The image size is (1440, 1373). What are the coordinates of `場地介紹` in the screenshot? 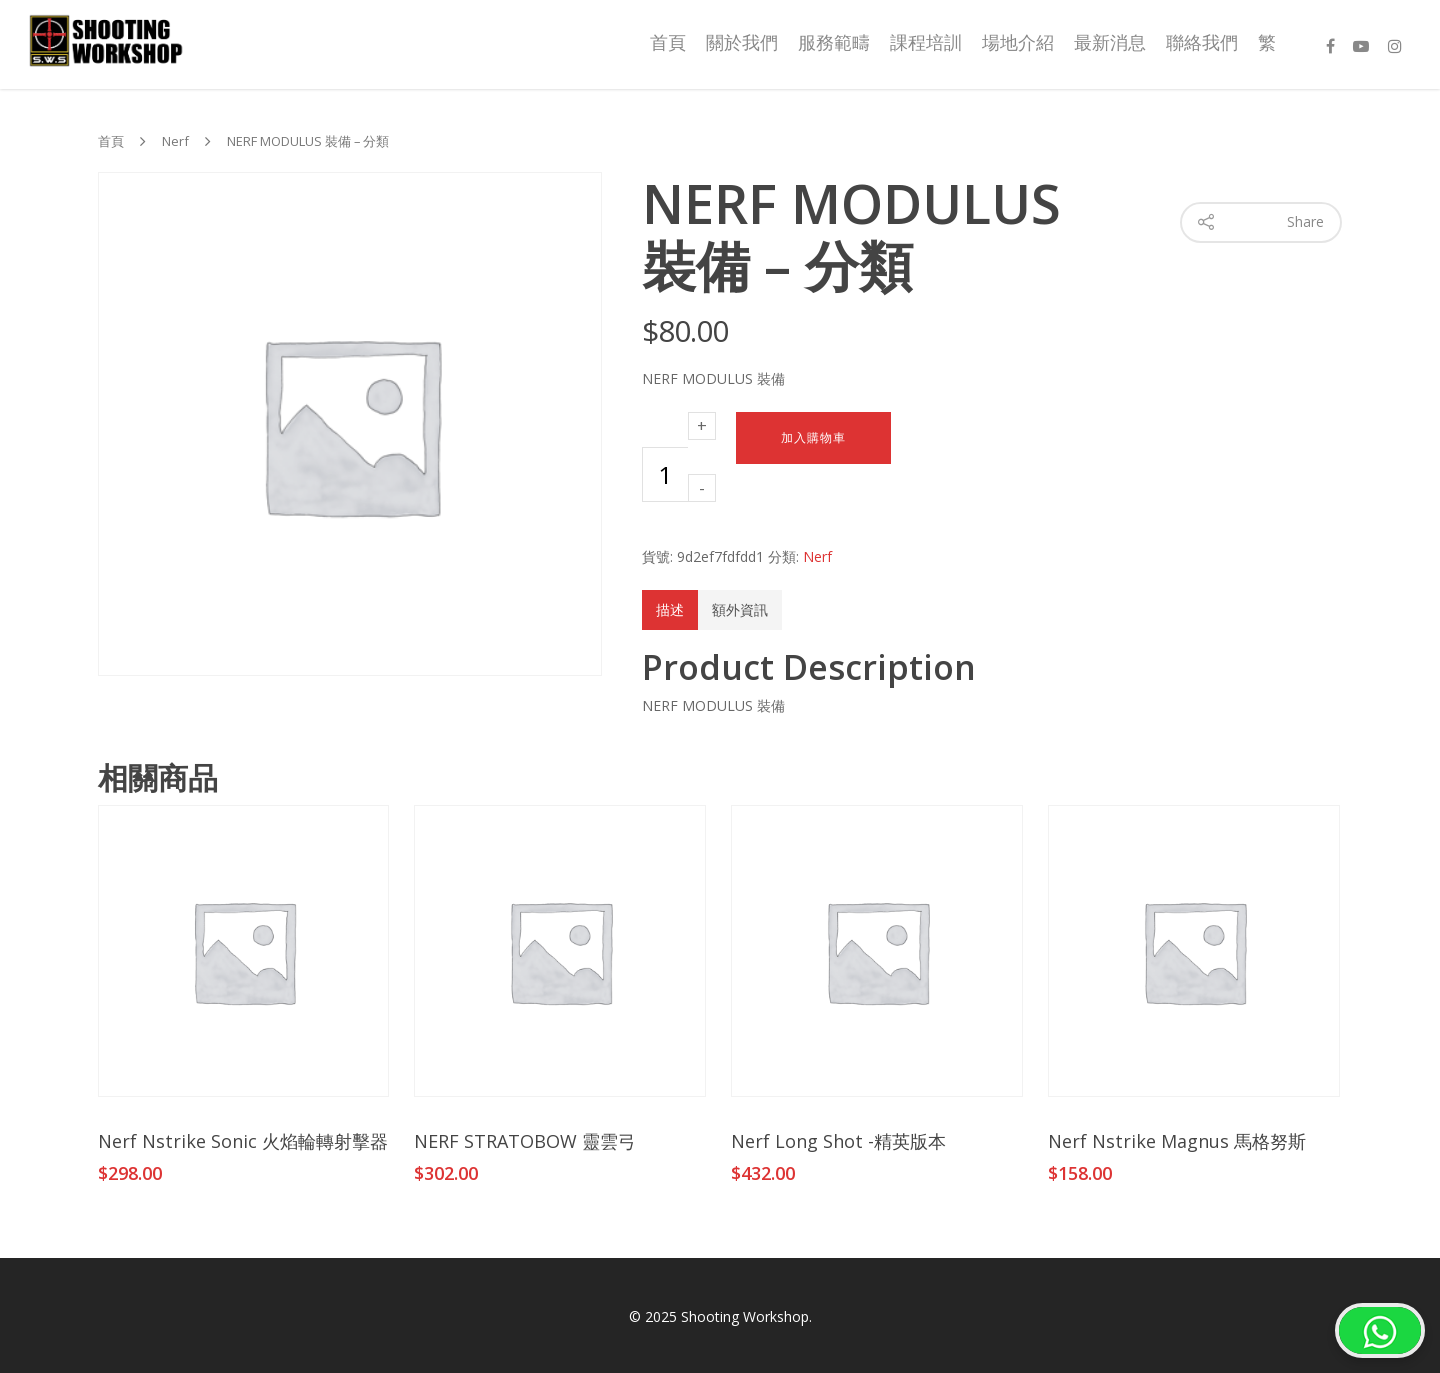 It's located at (1018, 42).